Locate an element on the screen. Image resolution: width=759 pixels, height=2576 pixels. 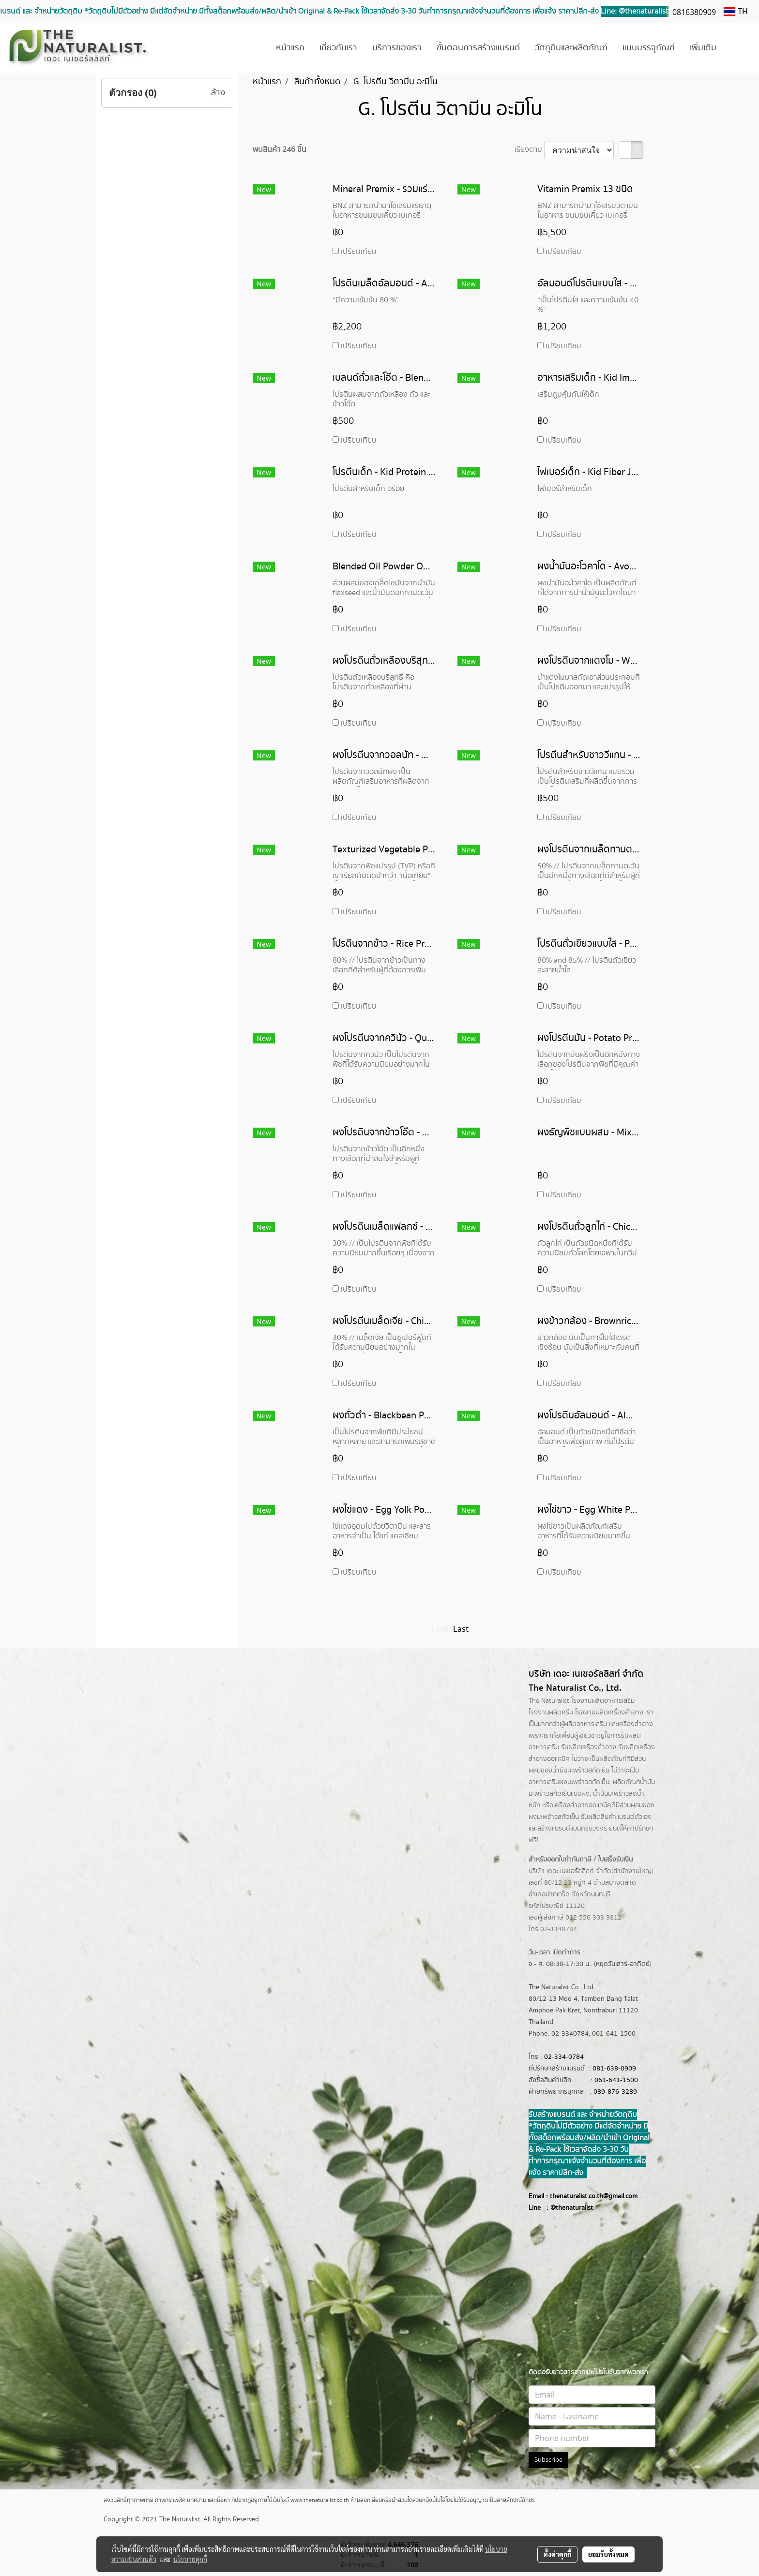
ตั้งค่าคุกกี้ is located at coordinates (557, 2554).